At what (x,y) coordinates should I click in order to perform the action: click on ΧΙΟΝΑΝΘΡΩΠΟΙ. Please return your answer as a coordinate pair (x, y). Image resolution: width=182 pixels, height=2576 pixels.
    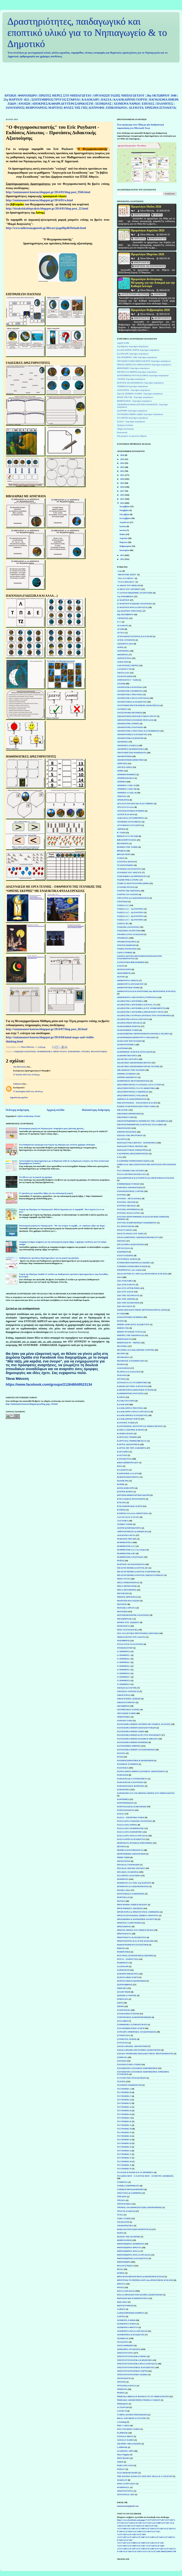
    Looking at the image, I should click on (125, 2345).